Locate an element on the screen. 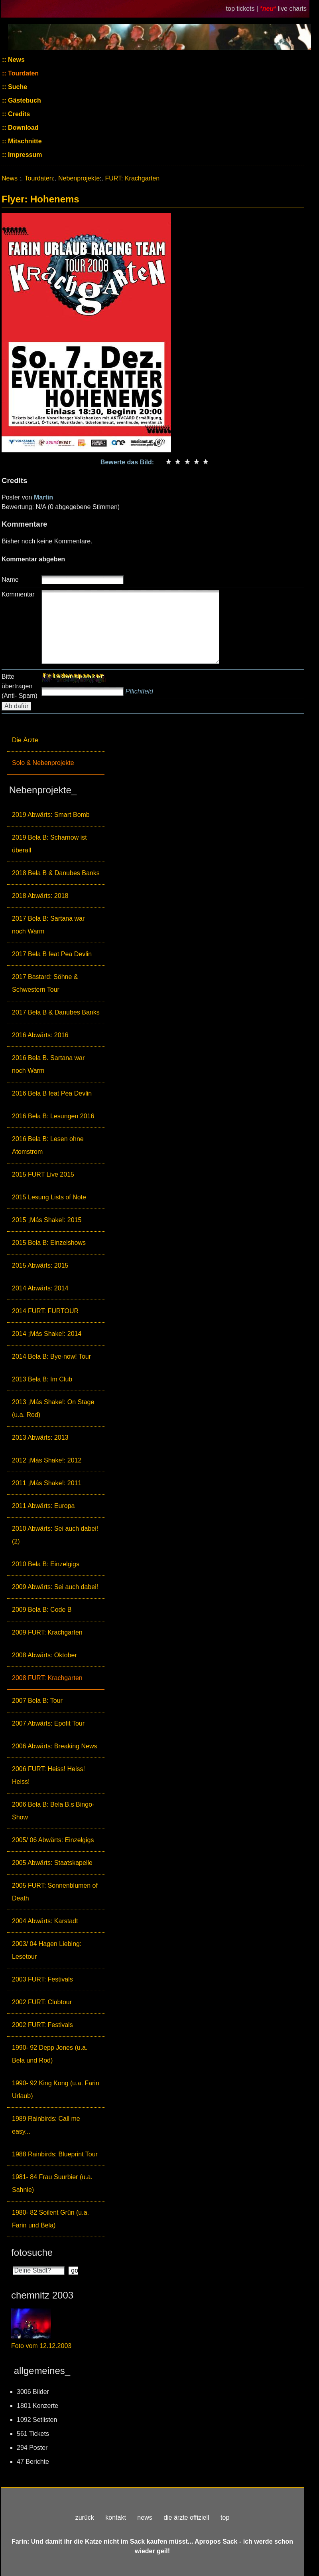  2017 Bastard: Söhne & Schwestern Tour is located at coordinates (45, 983).